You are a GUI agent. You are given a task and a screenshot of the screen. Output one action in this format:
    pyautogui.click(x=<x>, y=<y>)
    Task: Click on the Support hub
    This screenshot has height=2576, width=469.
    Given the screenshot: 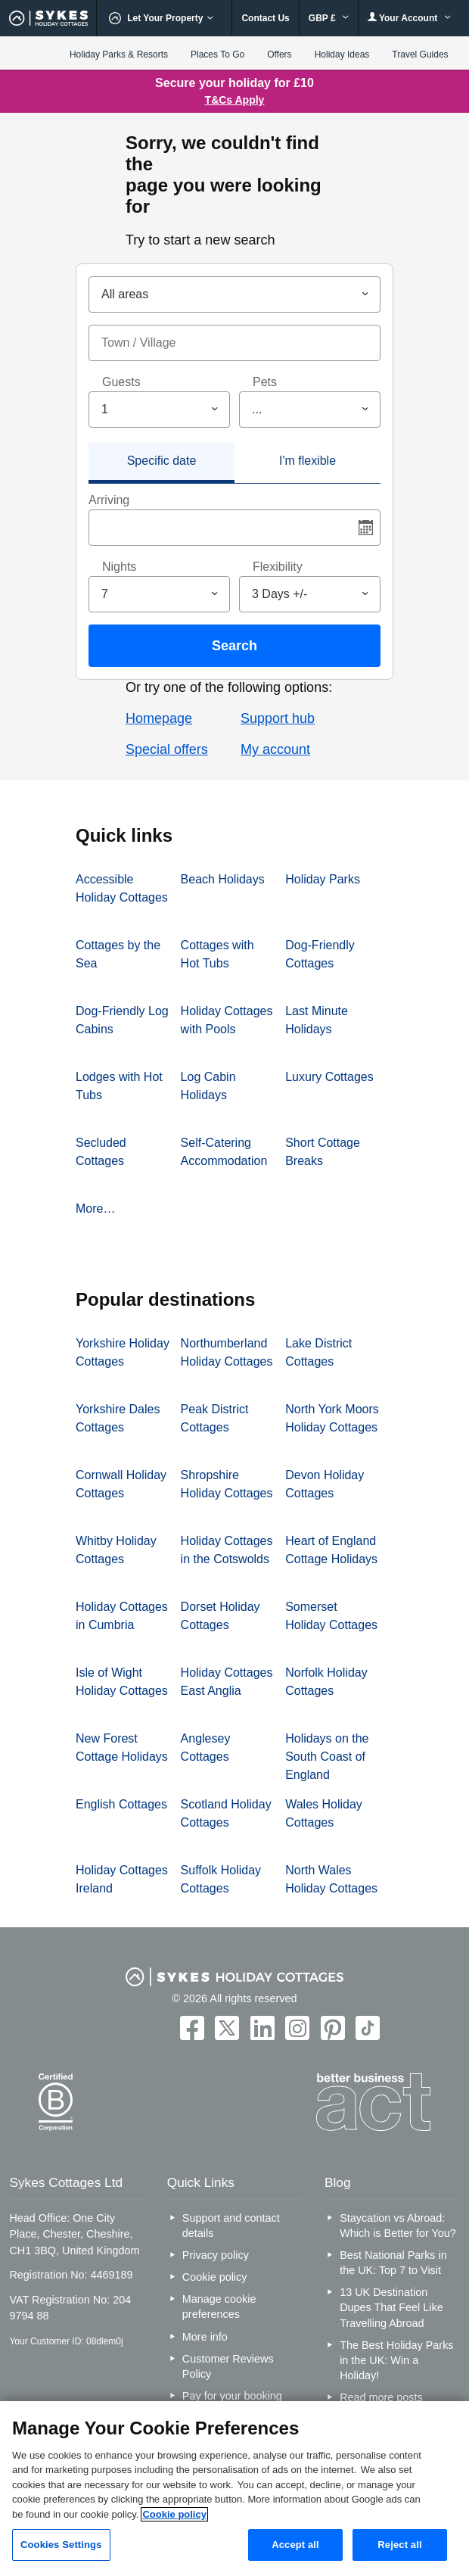 What is the action you would take?
    pyautogui.click(x=278, y=718)
    